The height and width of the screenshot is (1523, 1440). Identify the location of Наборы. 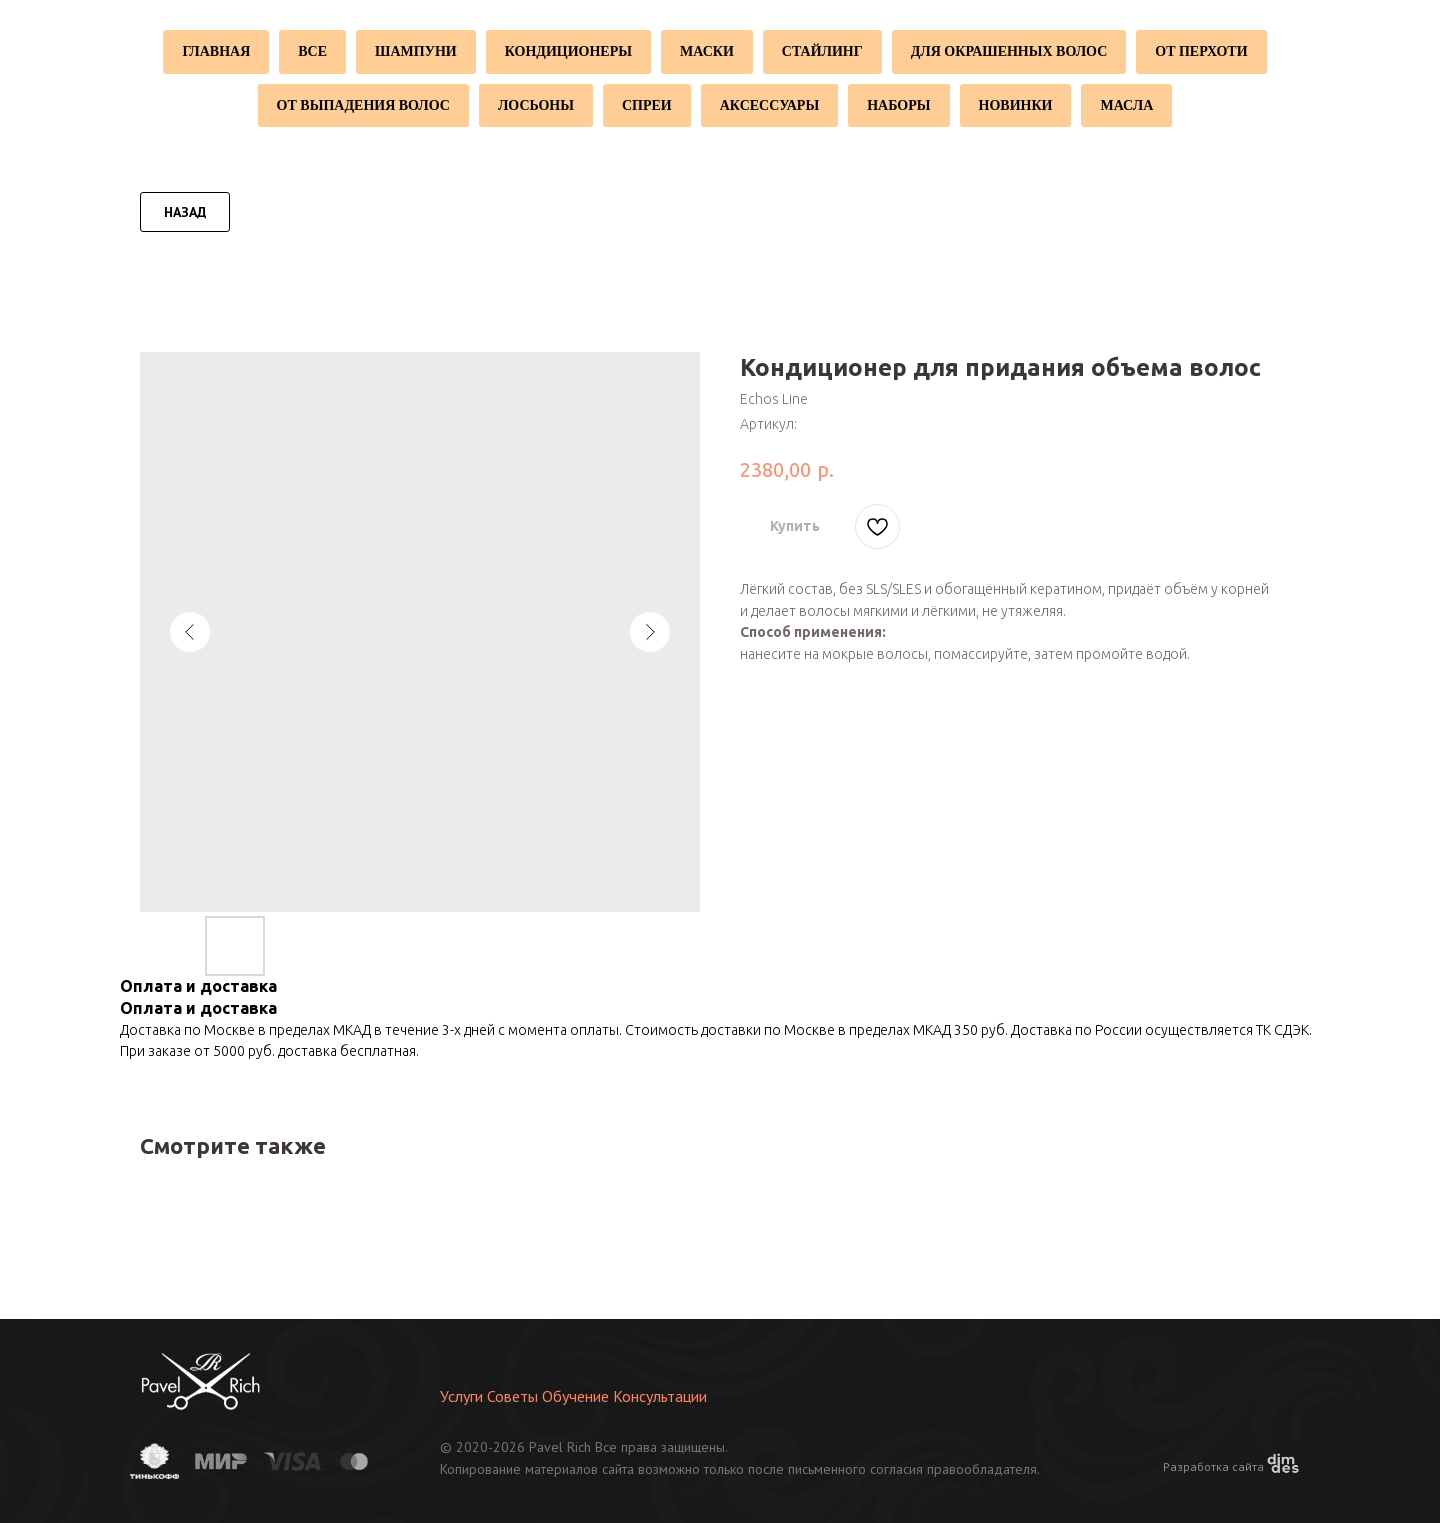
(898, 105).